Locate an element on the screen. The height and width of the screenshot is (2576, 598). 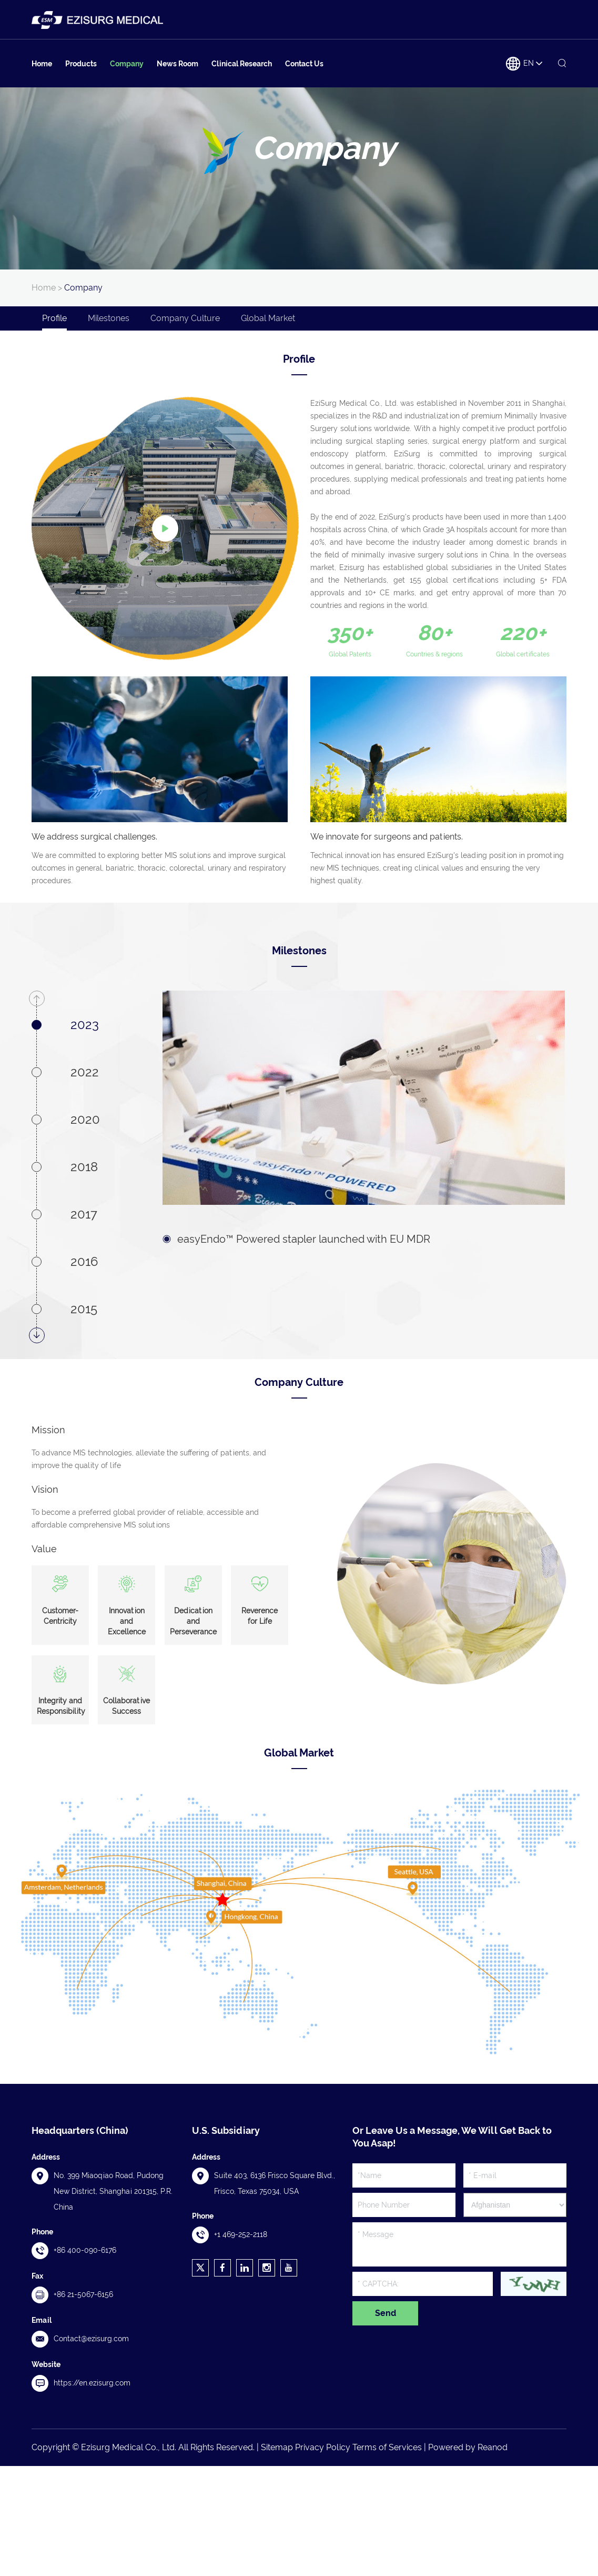
Terms of Services is located at coordinates (387, 2447).